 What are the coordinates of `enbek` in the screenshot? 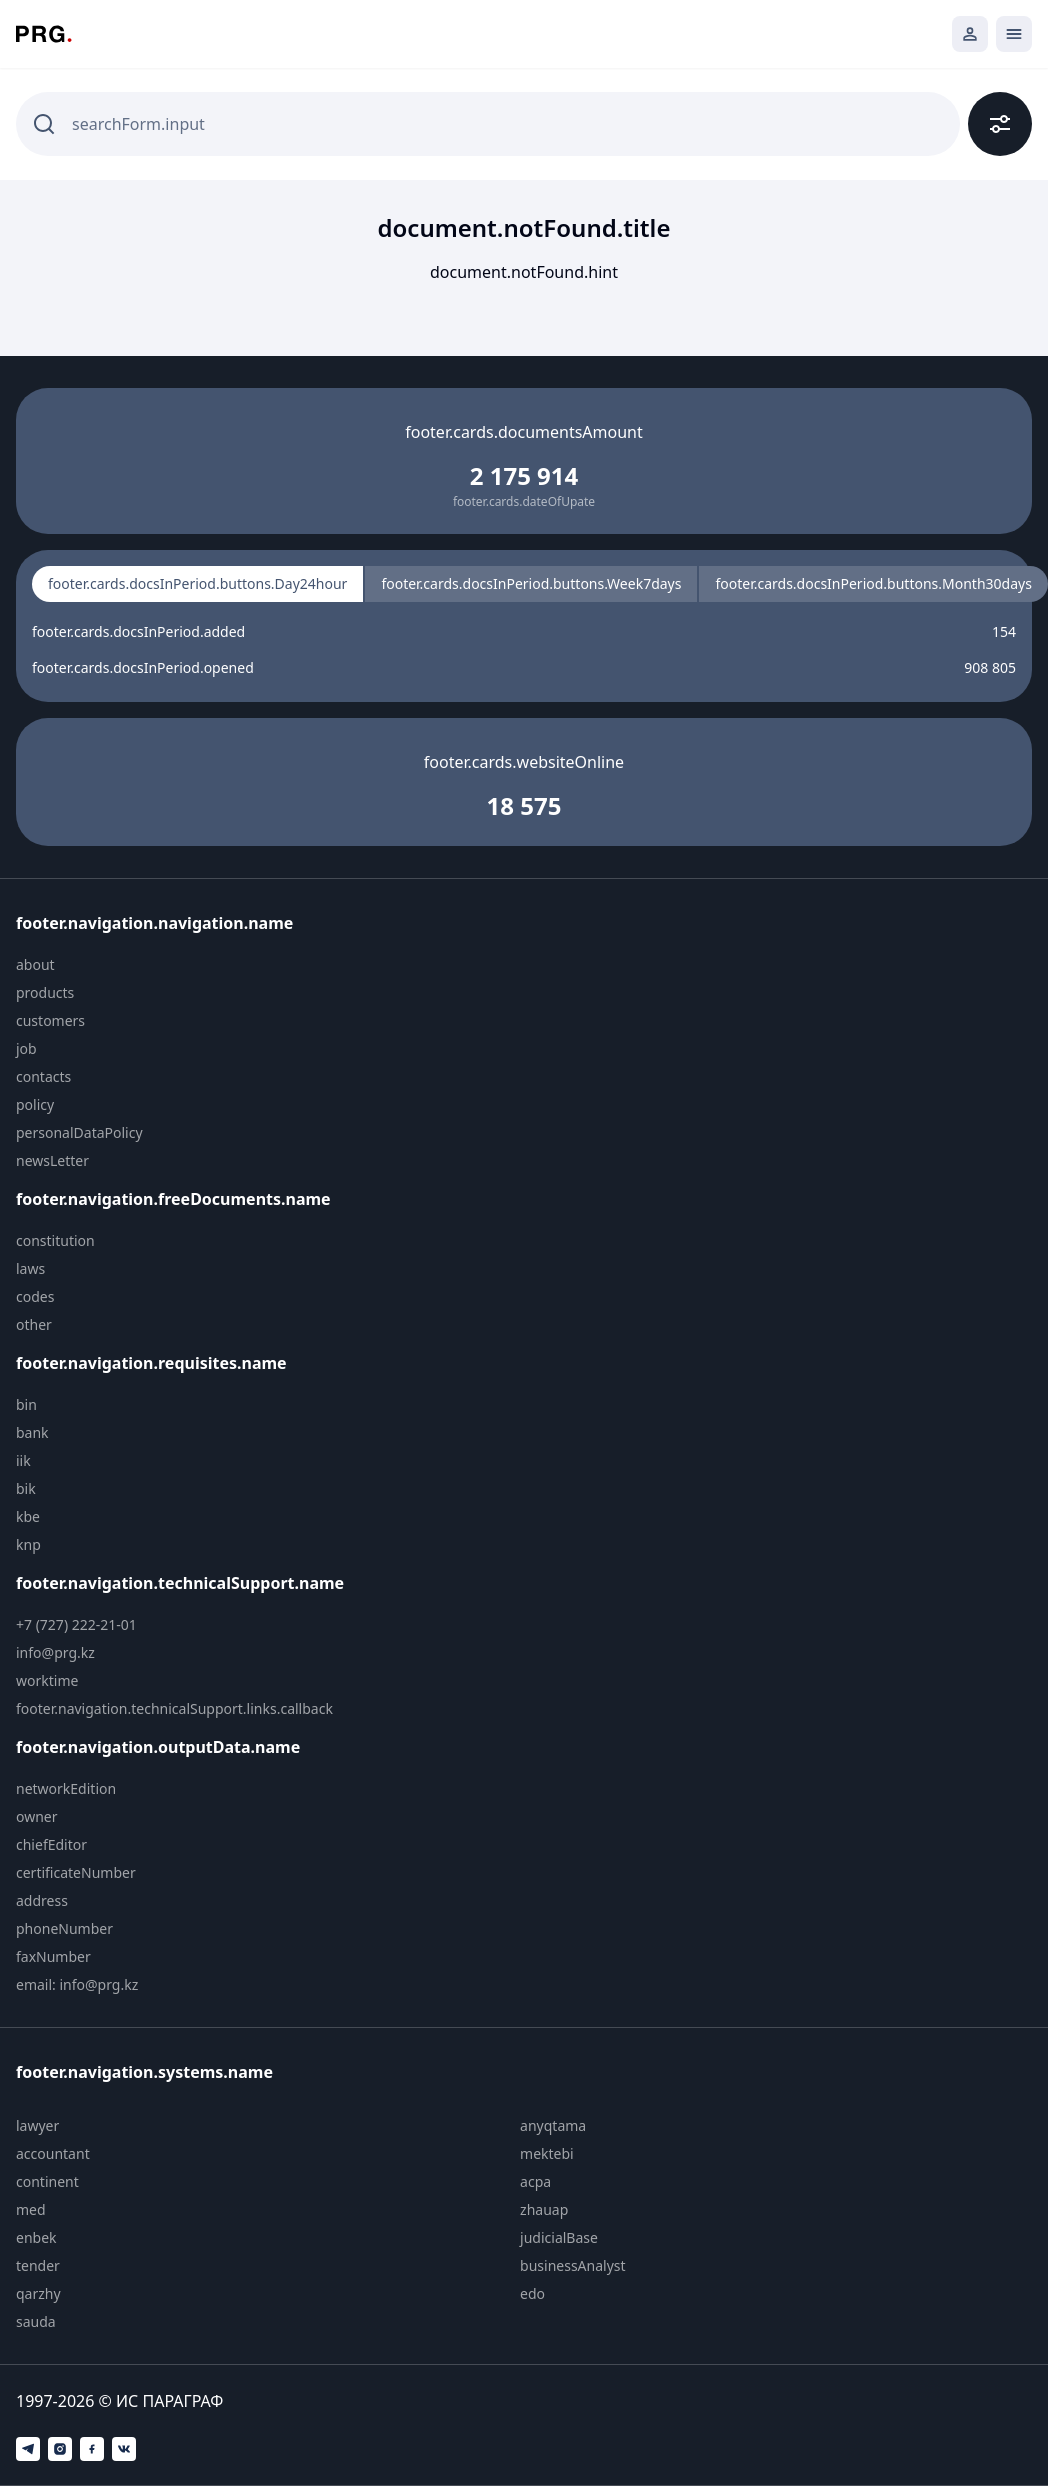 It's located at (36, 2237).